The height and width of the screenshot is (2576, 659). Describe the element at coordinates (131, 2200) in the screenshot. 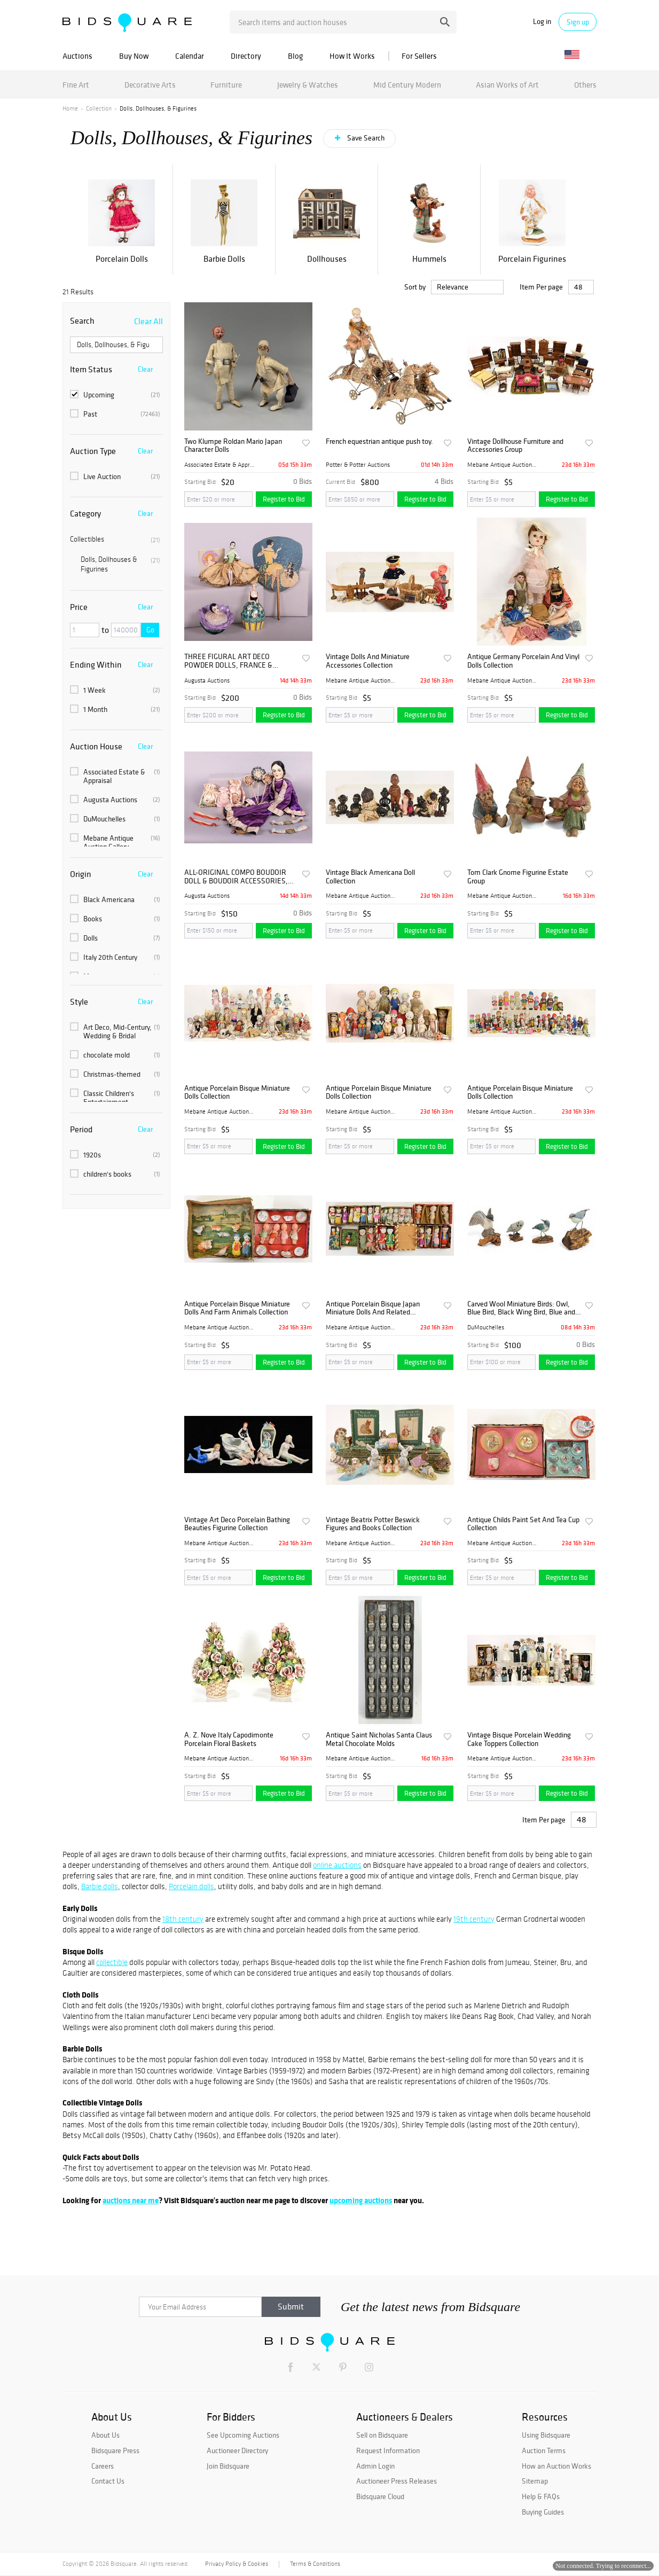

I see `auctions near me` at that location.